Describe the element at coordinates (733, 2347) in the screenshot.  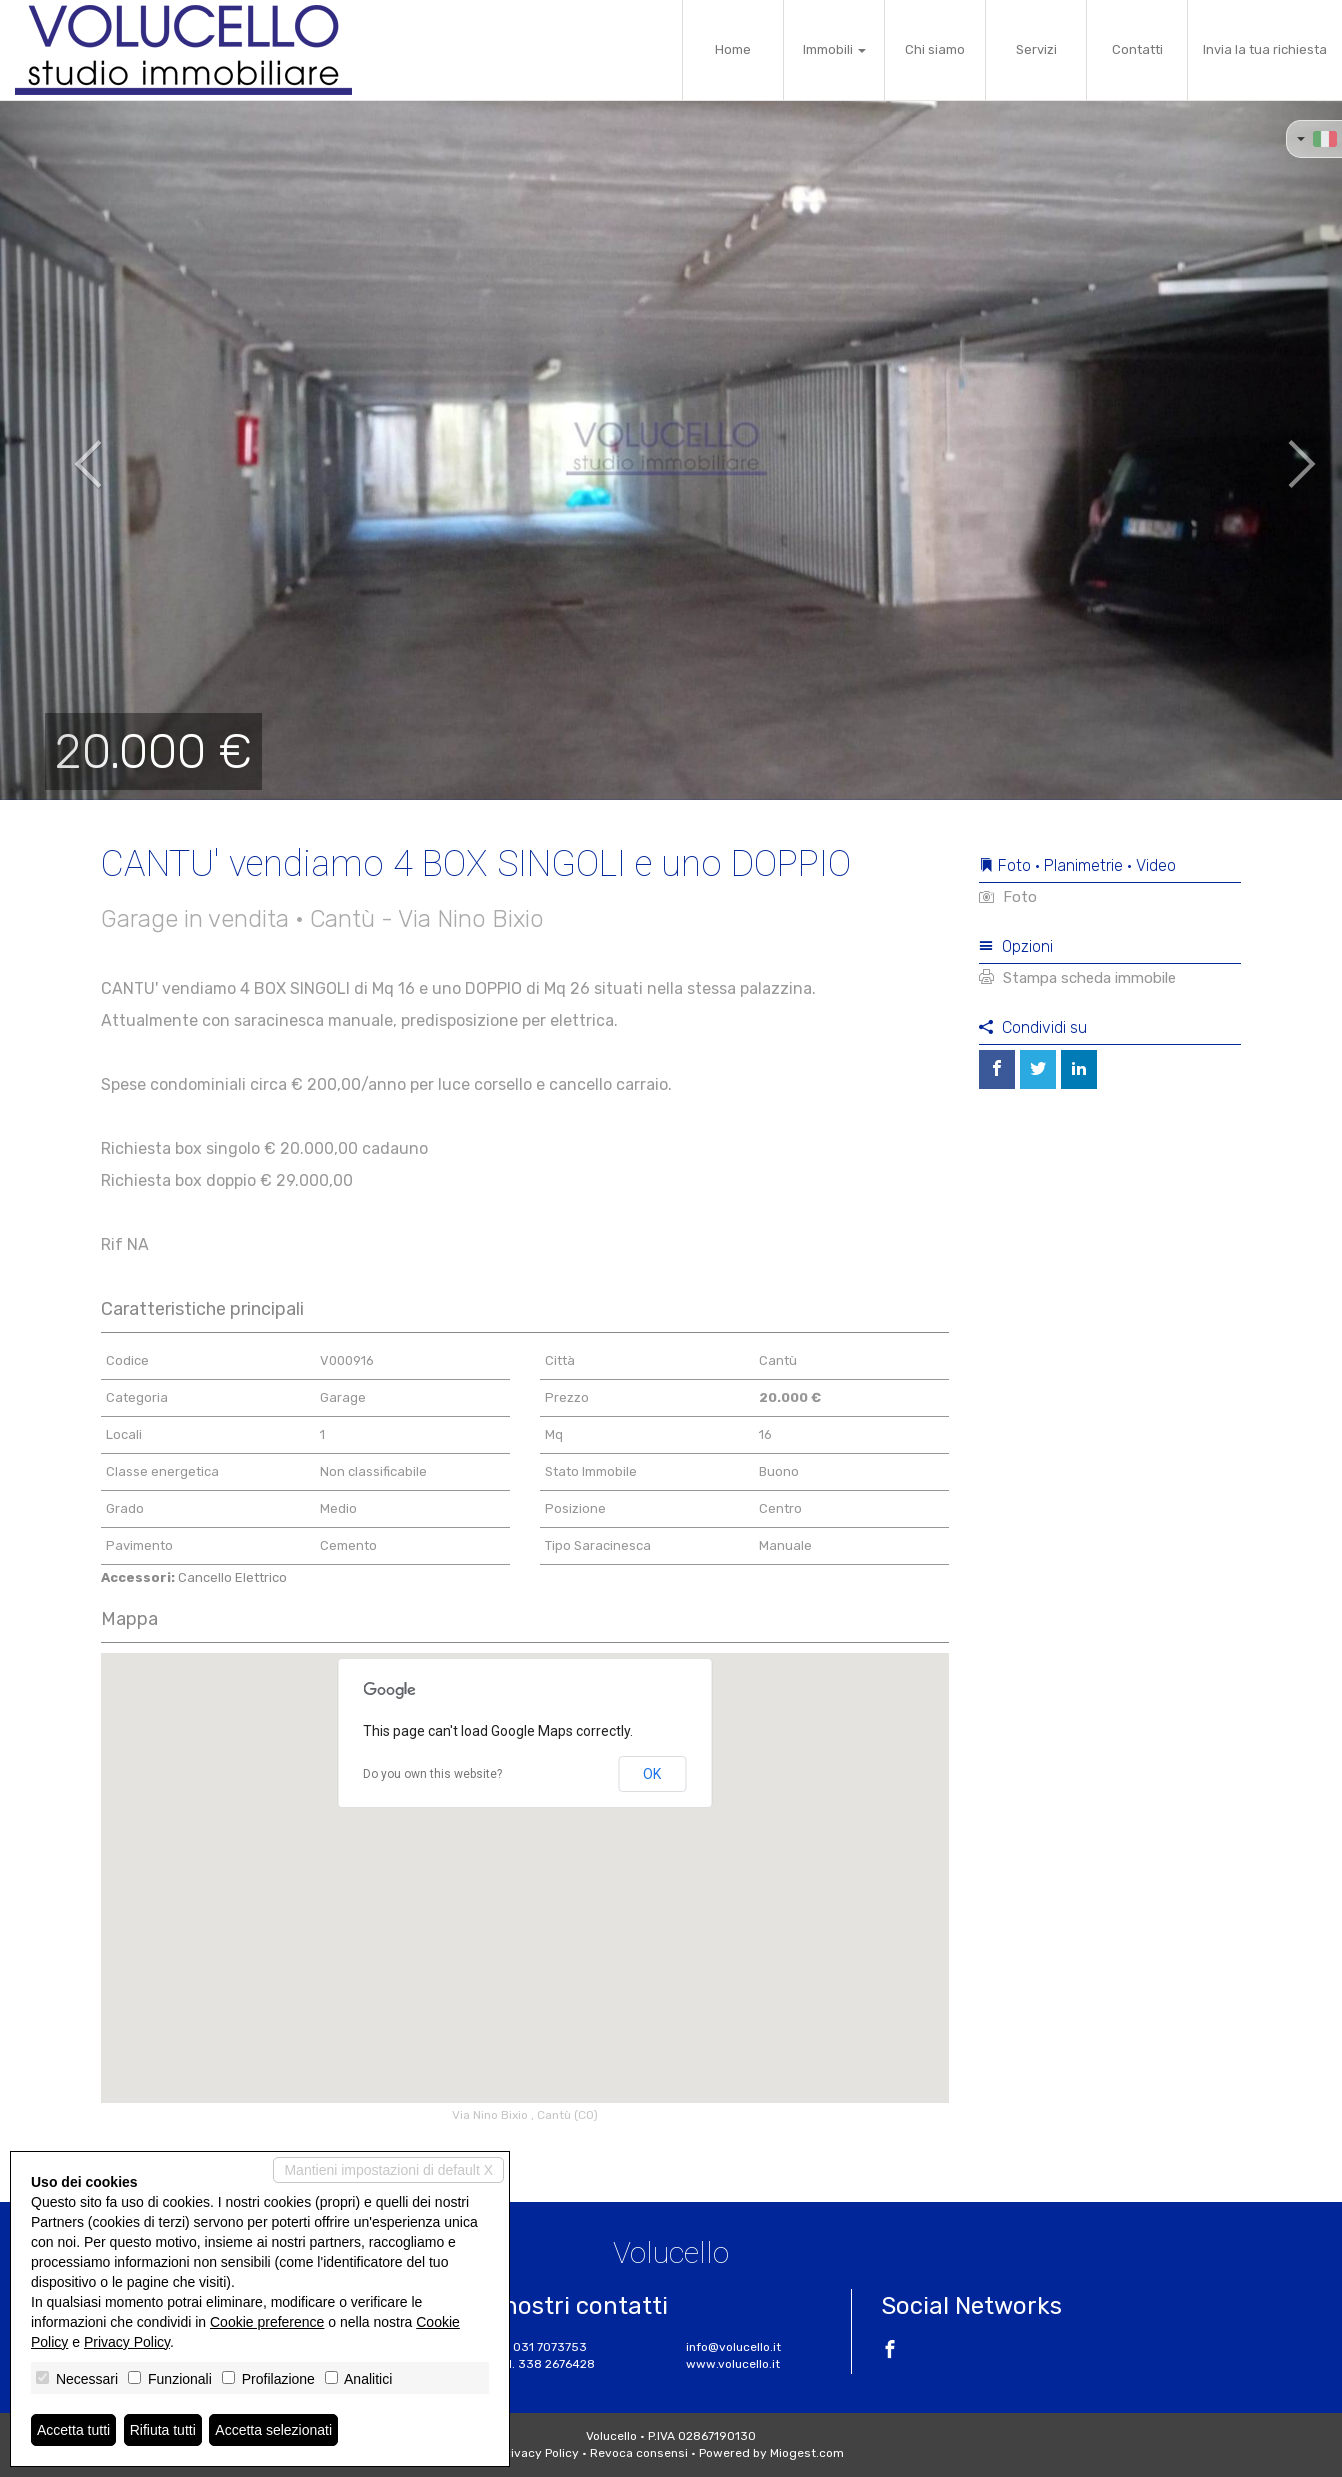
I see `info@volucello.it` at that location.